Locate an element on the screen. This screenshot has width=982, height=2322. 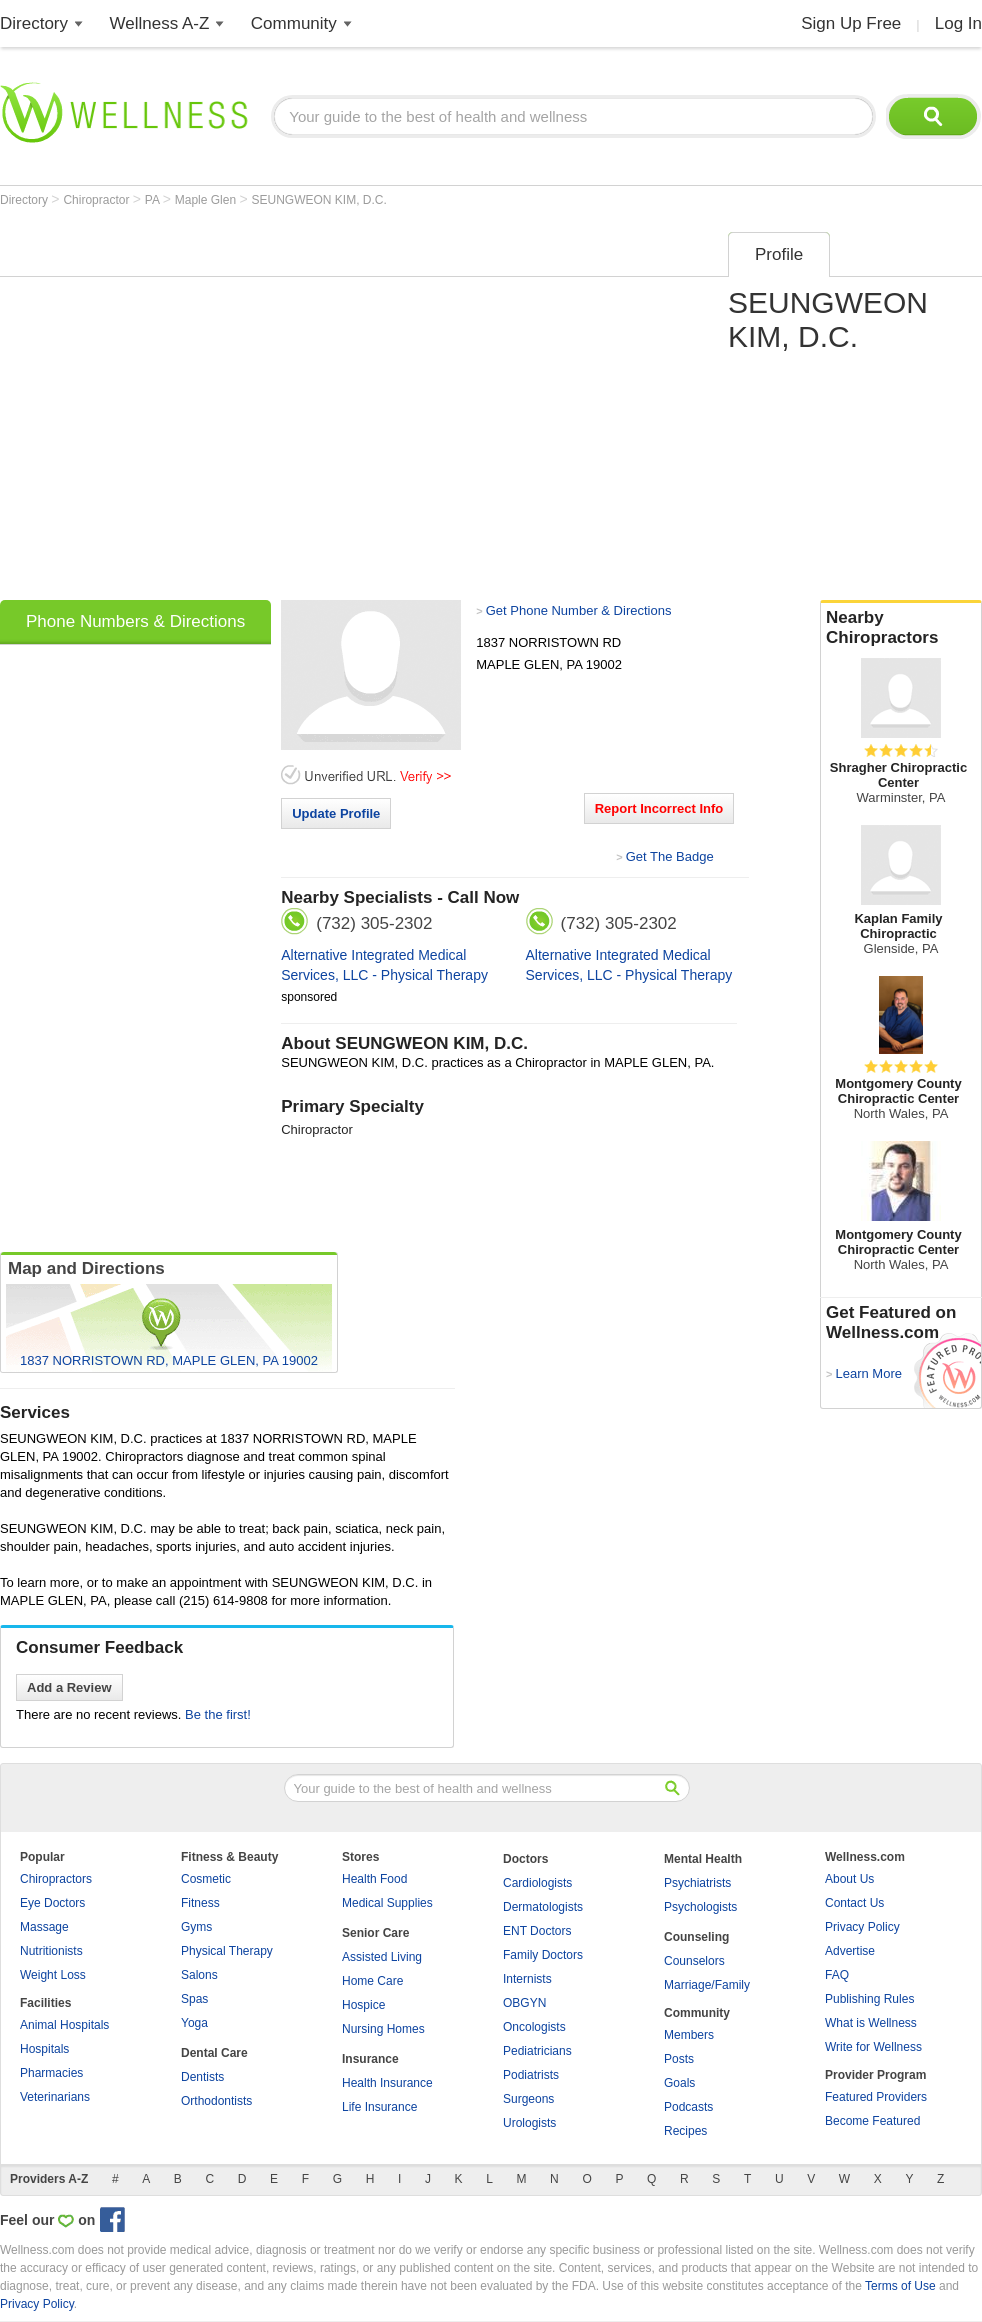
Spas is located at coordinates (194, 1999).